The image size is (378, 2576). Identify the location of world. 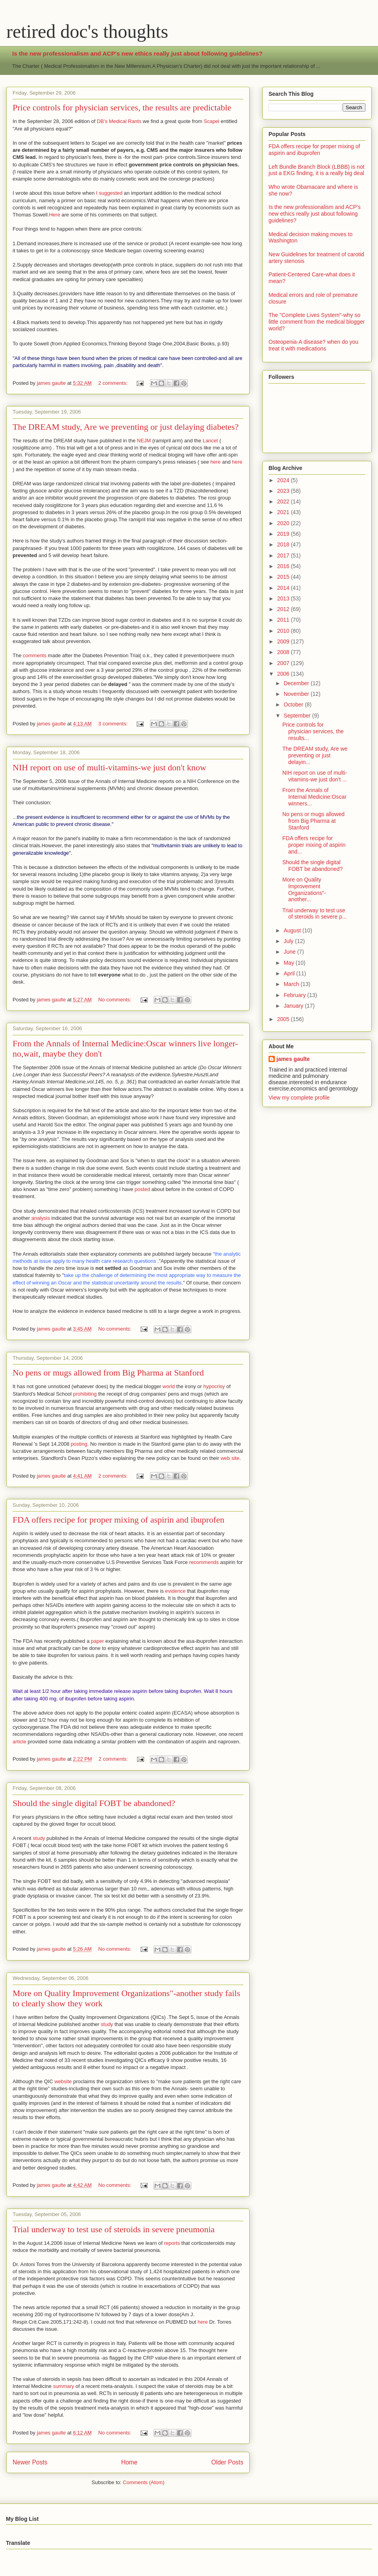
(169, 1386).